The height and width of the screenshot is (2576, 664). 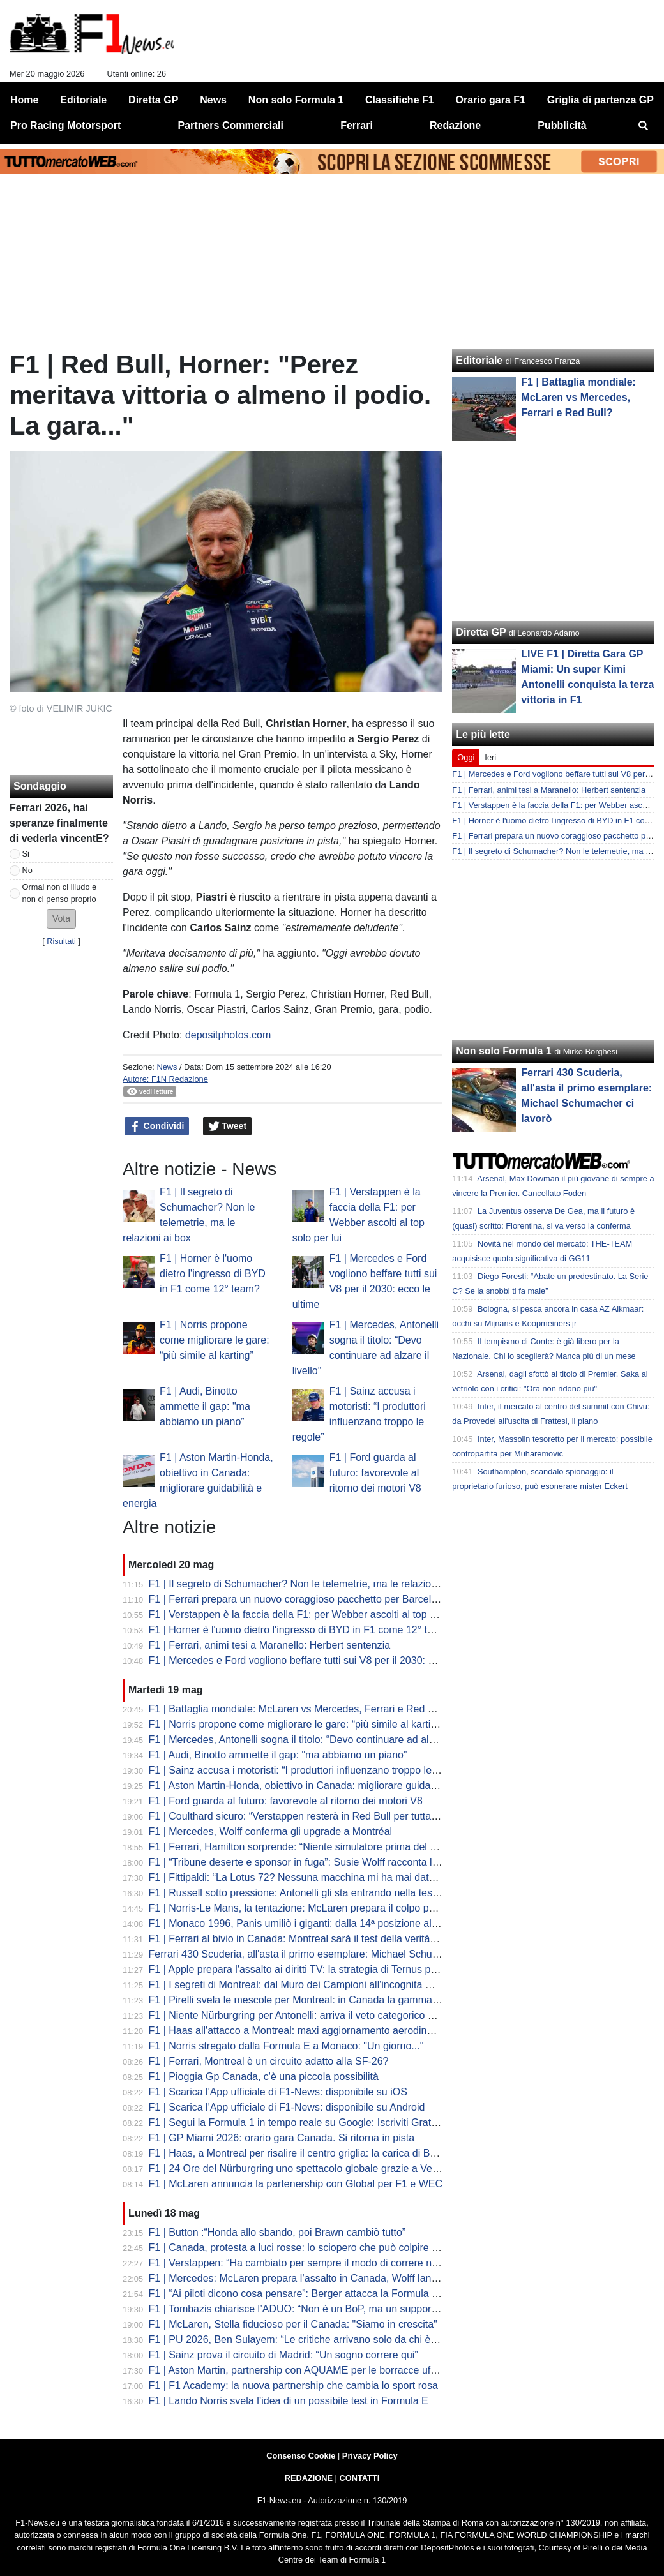 I want to click on Consenso Cookie, so click(x=300, y=2455).